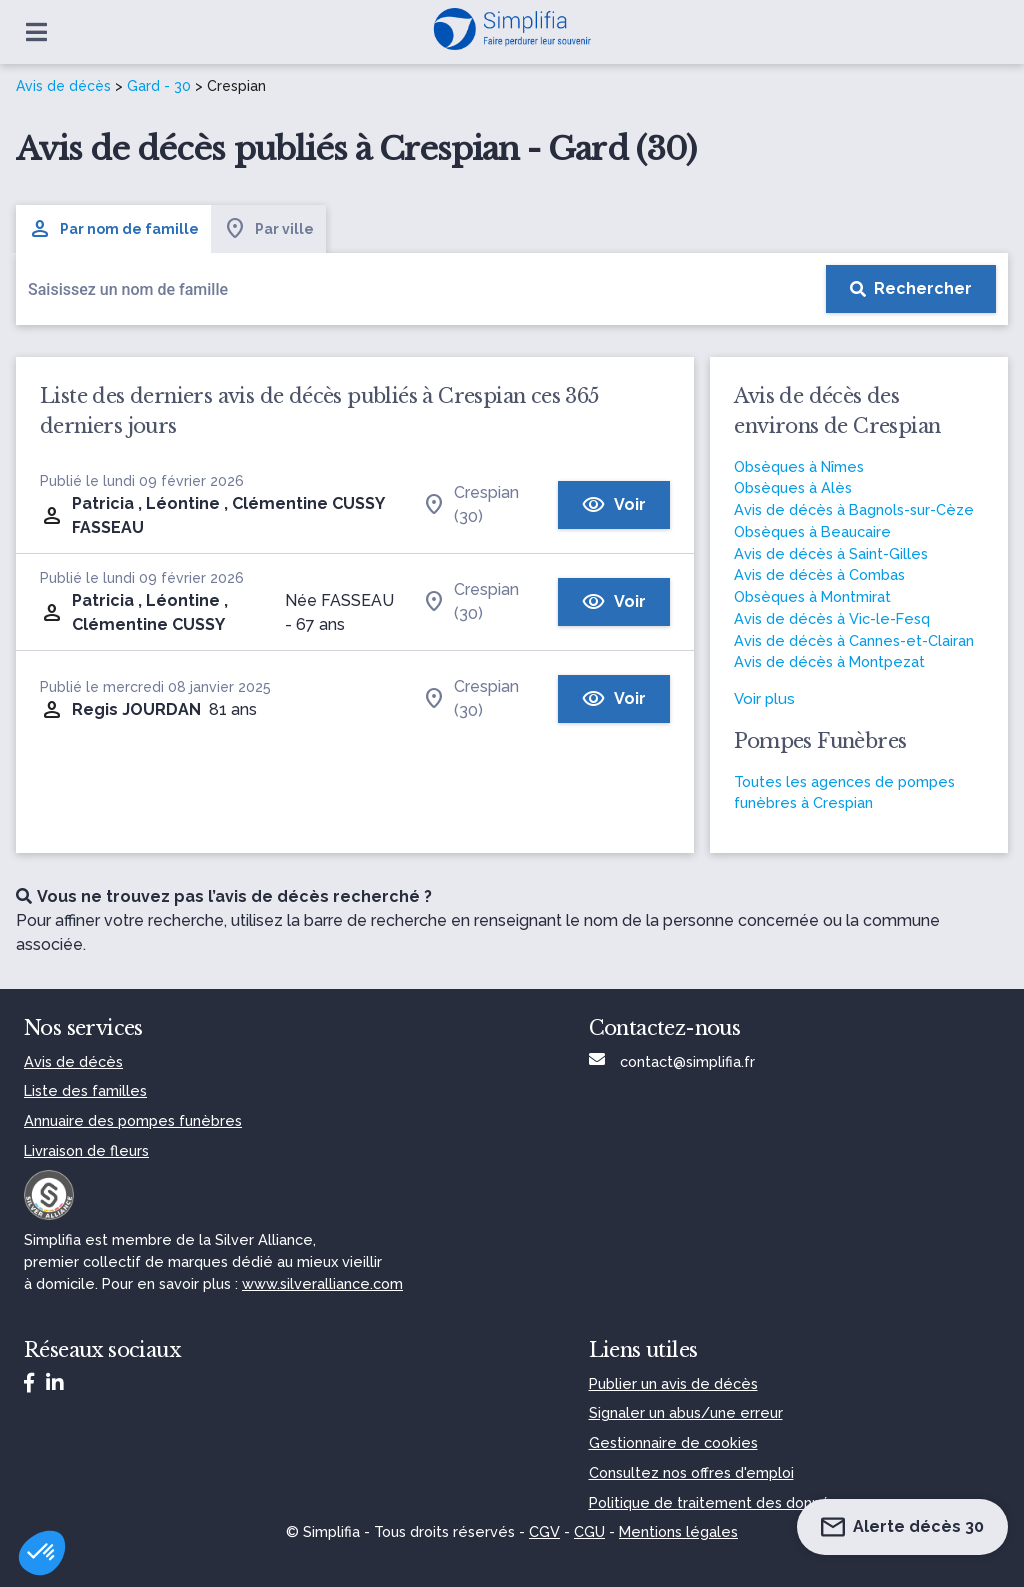 This screenshot has width=1024, height=1587. I want to click on Avis de décès à Combas, so click(819, 574).